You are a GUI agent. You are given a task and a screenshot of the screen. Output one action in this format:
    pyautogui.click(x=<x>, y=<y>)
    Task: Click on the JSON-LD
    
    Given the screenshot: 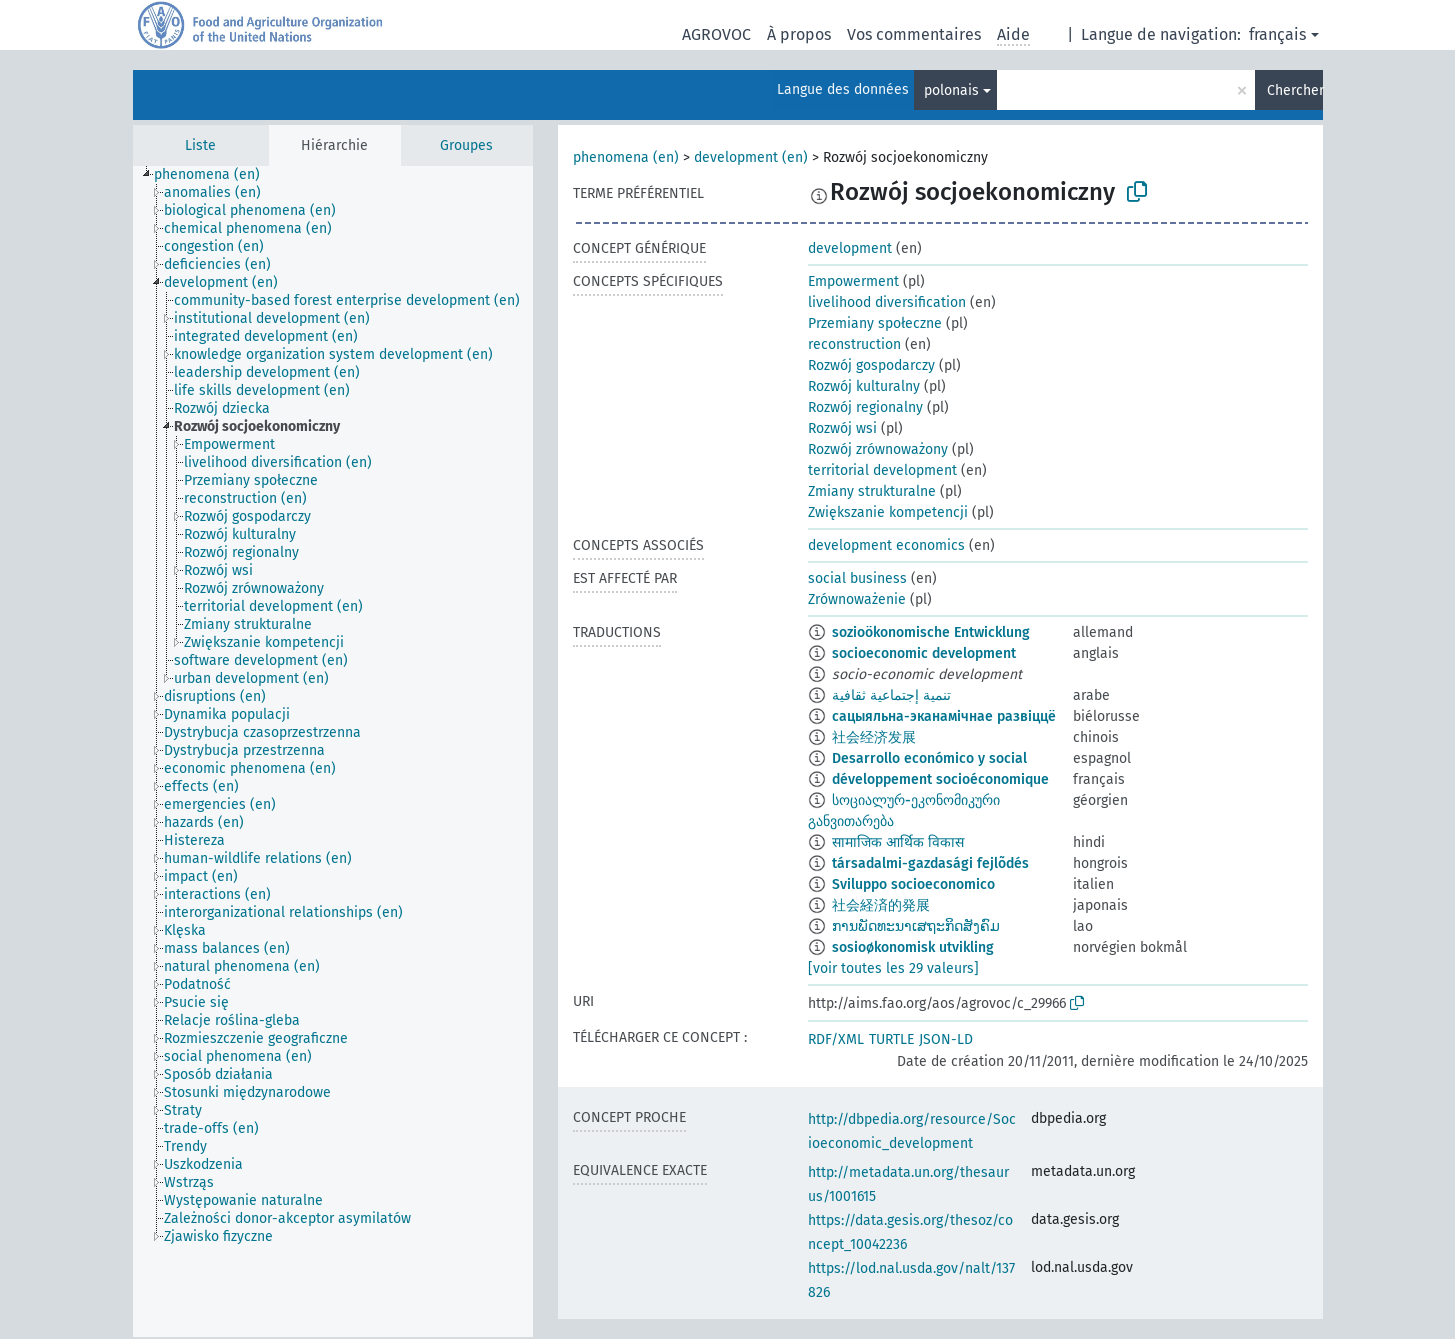 What is the action you would take?
    pyautogui.click(x=946, y=1039)
    